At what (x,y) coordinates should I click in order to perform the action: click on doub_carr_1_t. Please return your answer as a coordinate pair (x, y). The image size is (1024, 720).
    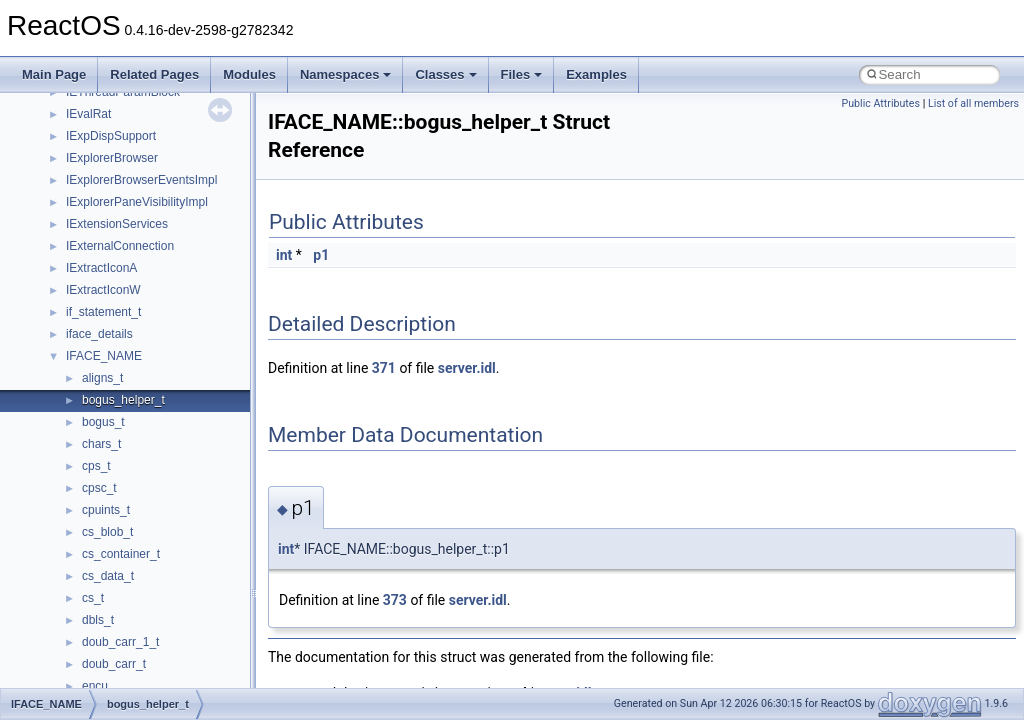
    Looking at the image, I should click on (120, 642).